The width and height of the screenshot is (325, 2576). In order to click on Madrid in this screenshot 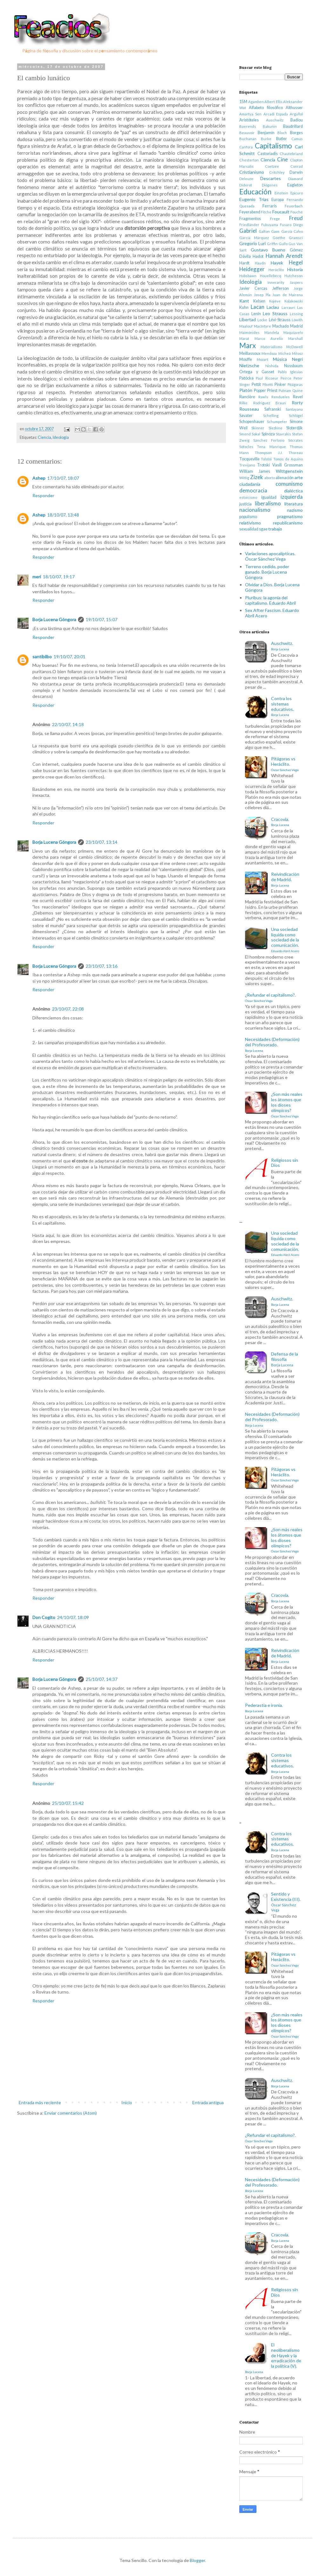, I will do `click(296, 326)`.